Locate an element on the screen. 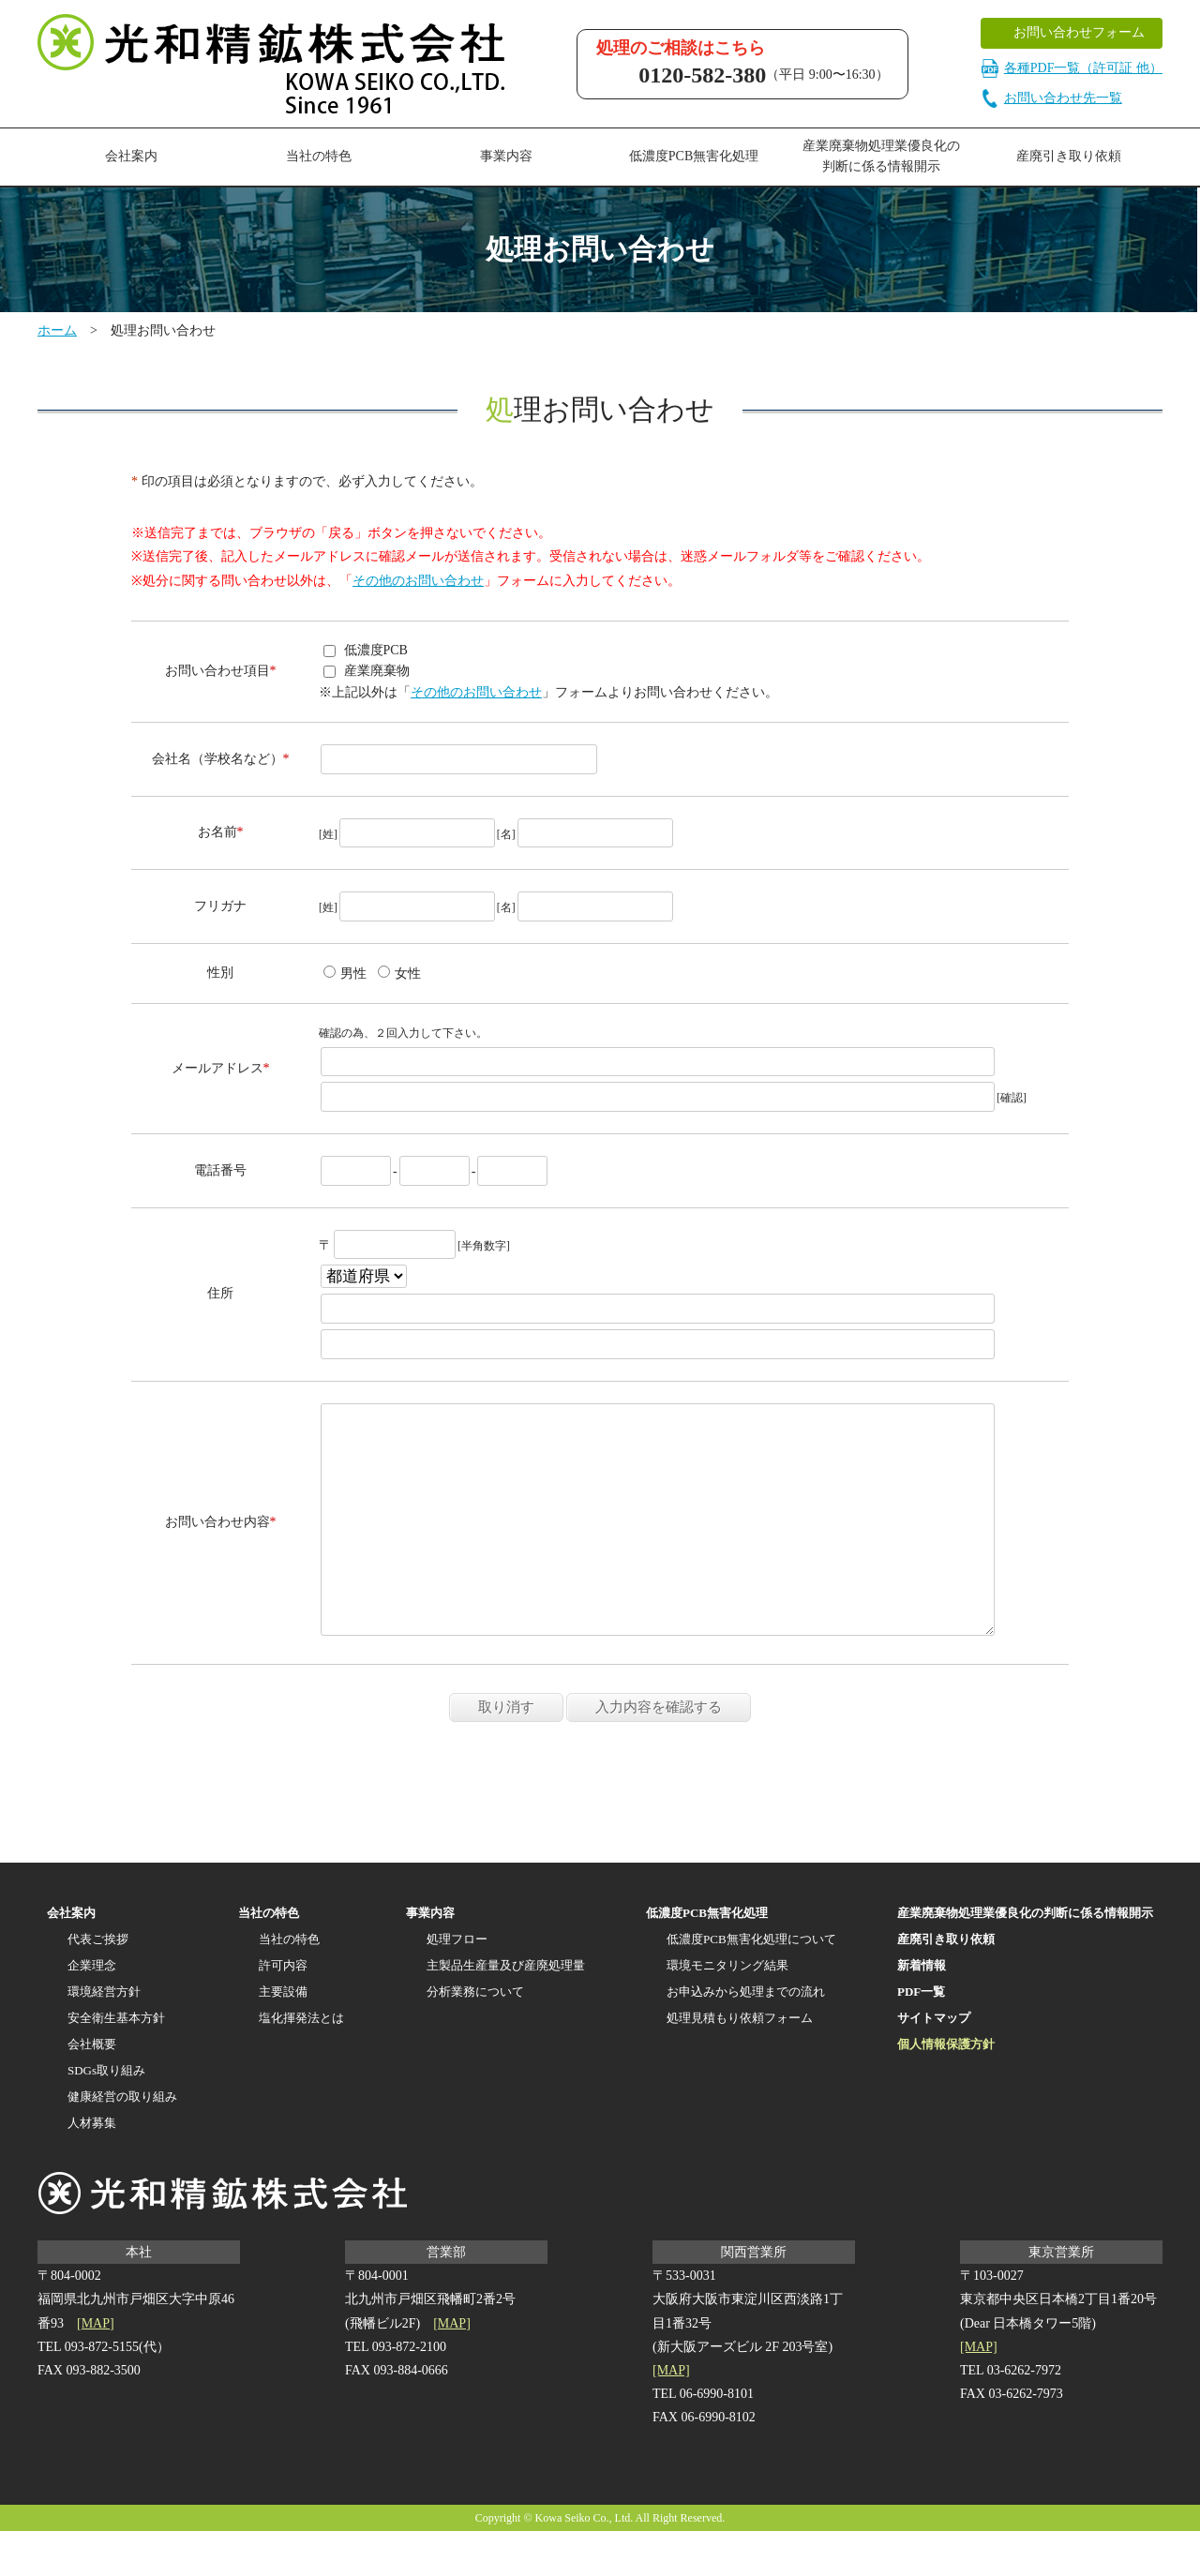  フリガナ is located at coordinates (220, 906).